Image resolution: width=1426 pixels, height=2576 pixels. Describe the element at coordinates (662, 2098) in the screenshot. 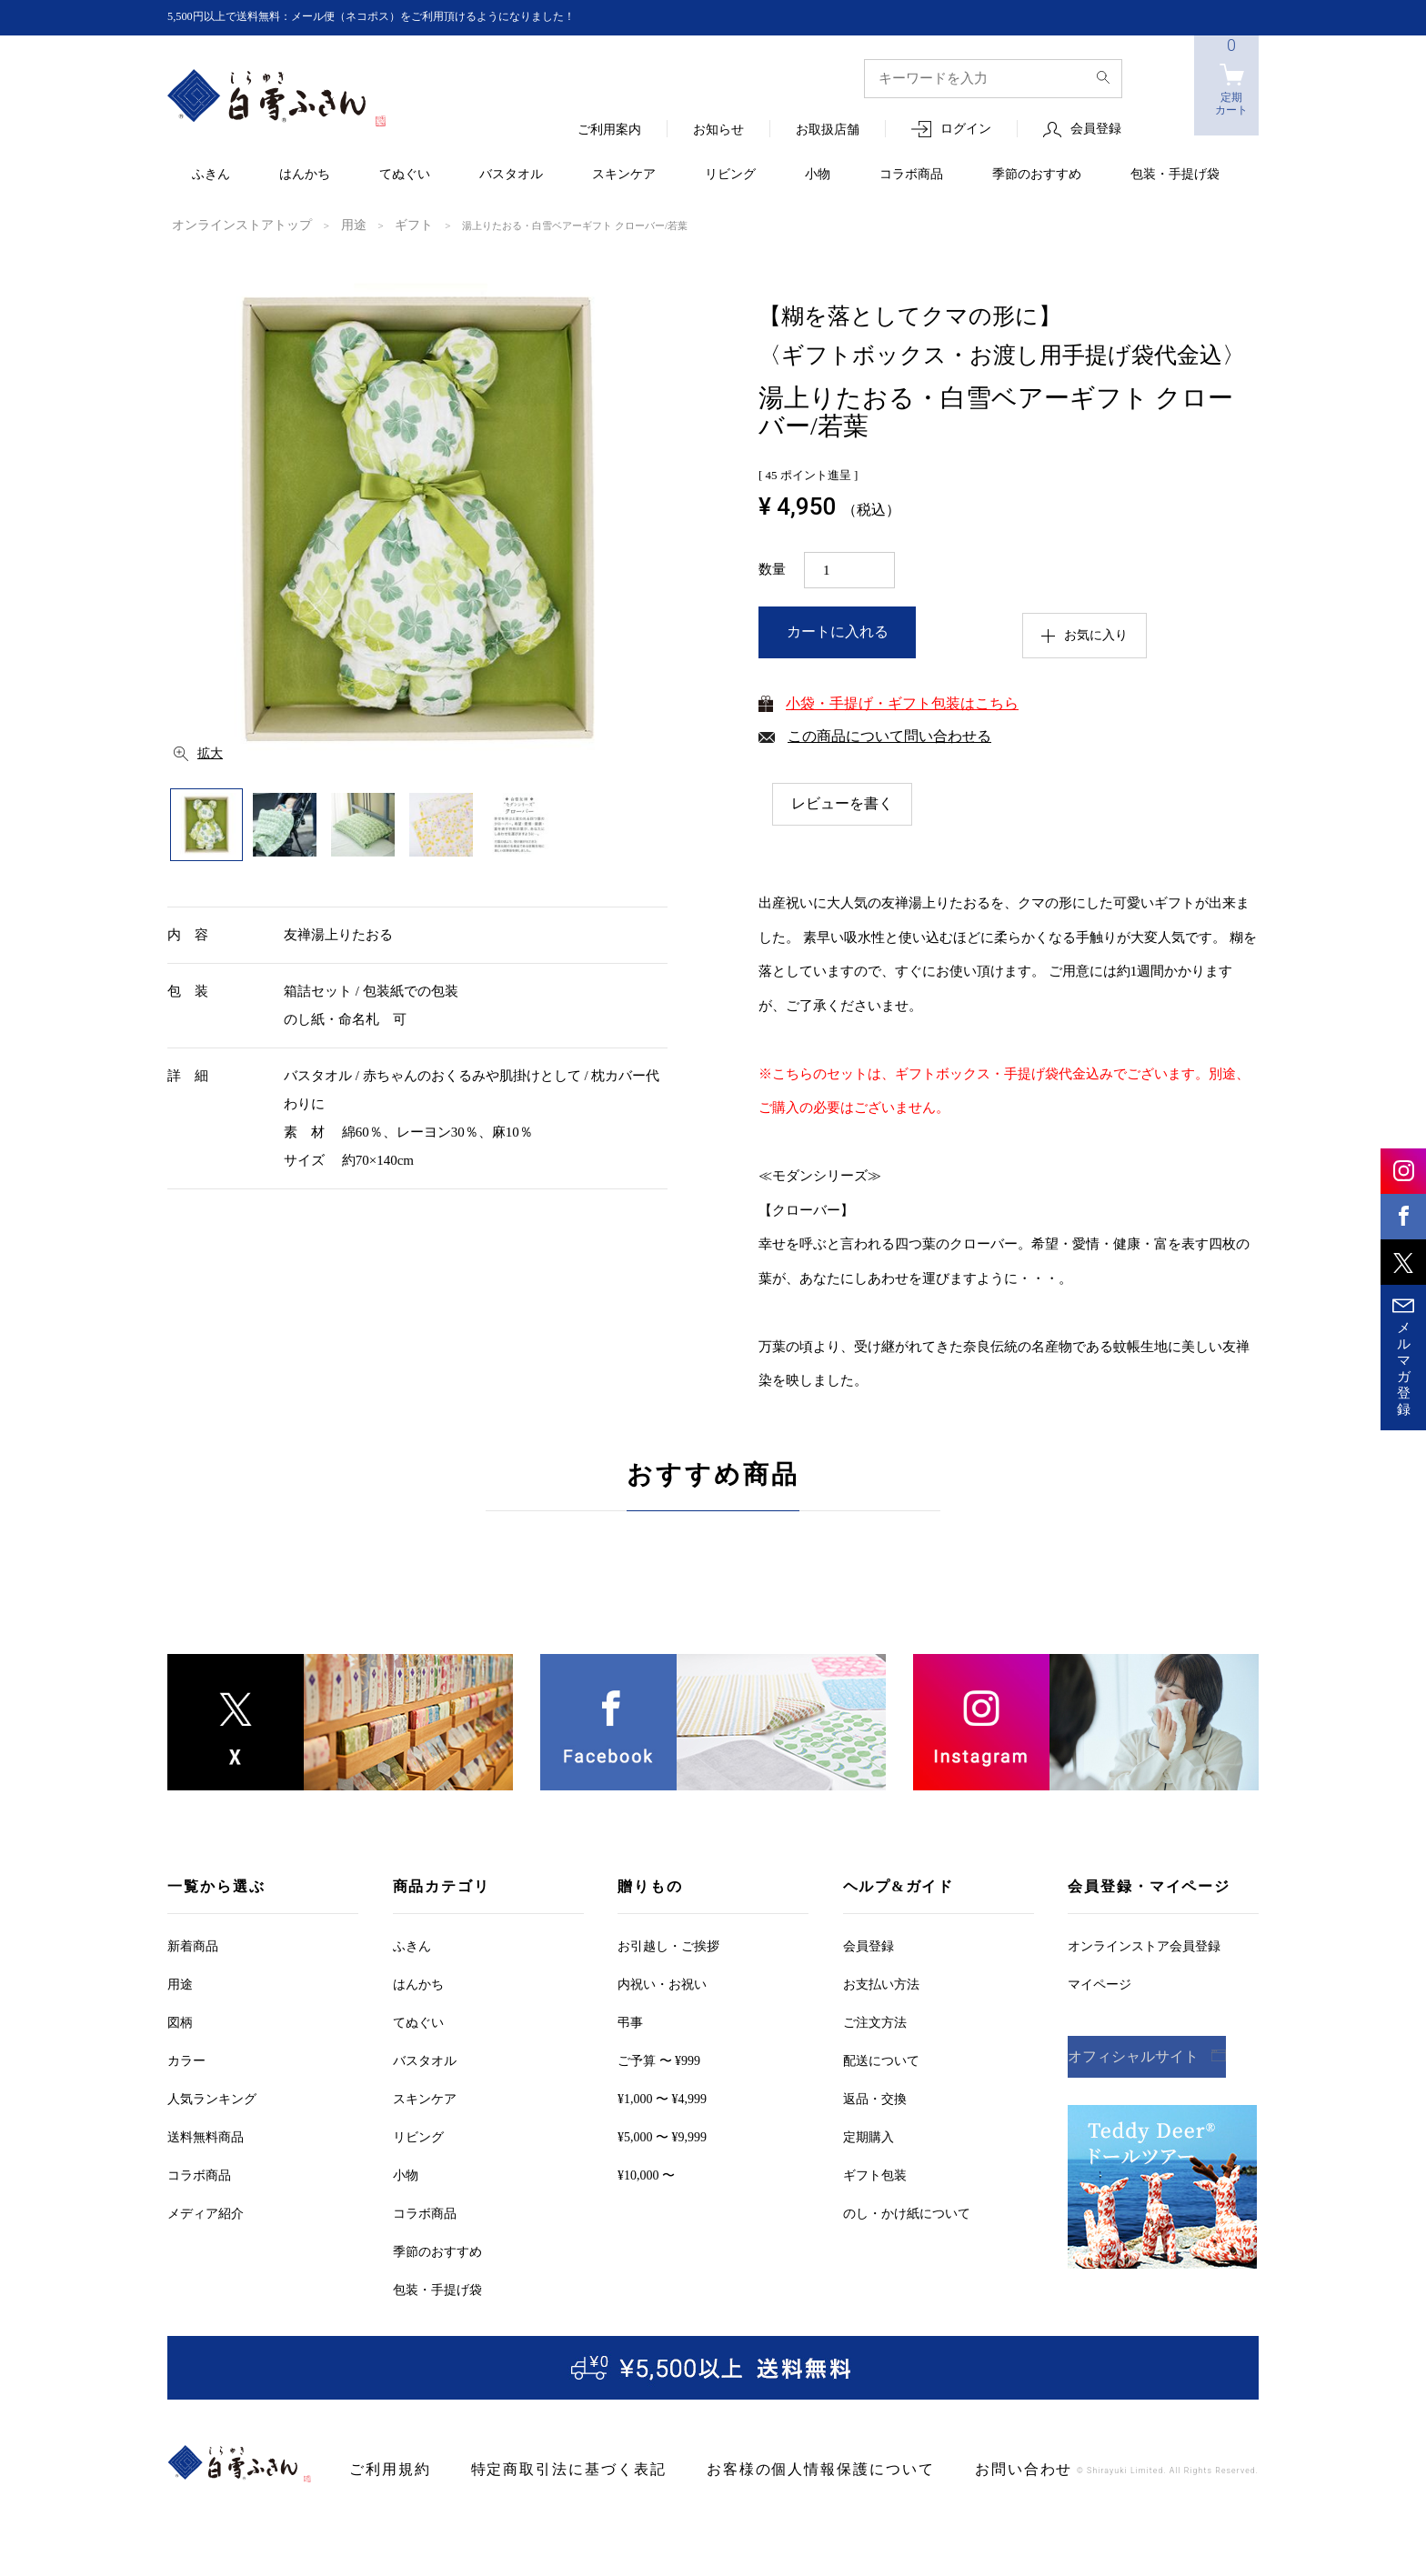

I see `¥1,000 〜 ¥4,999` at that location.